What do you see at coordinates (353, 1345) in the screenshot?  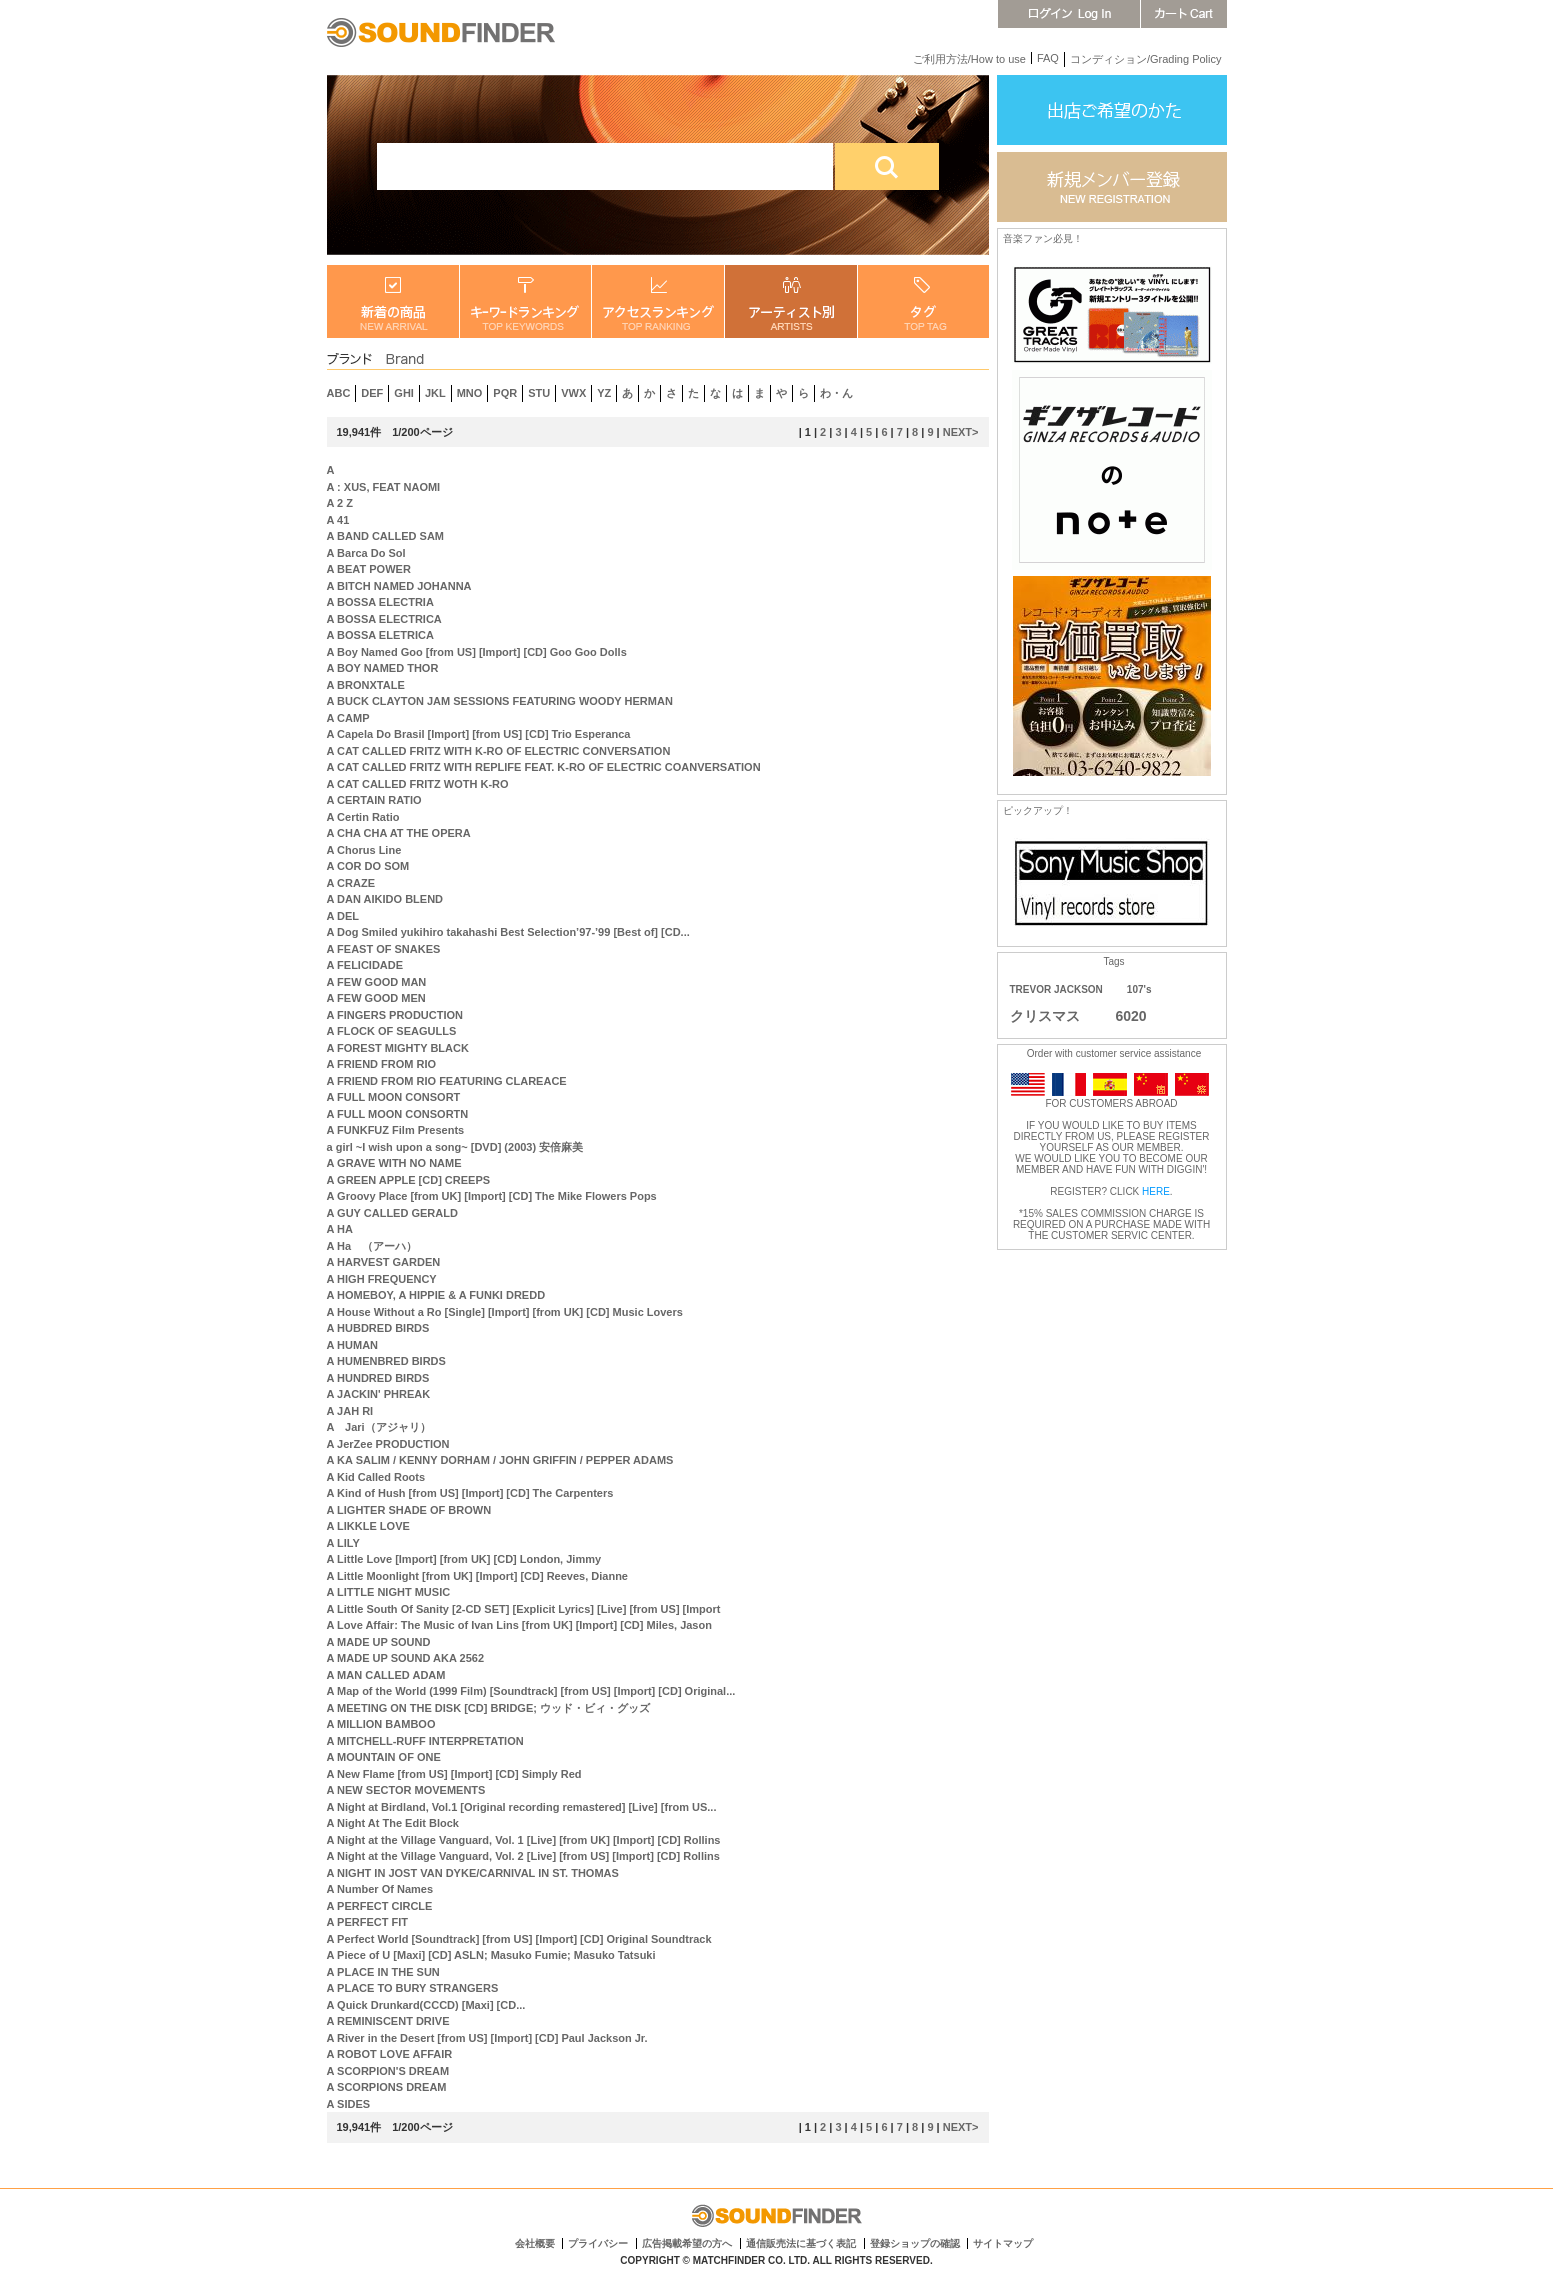 I see `A HUMAN` at bounding box center [353, 1345].